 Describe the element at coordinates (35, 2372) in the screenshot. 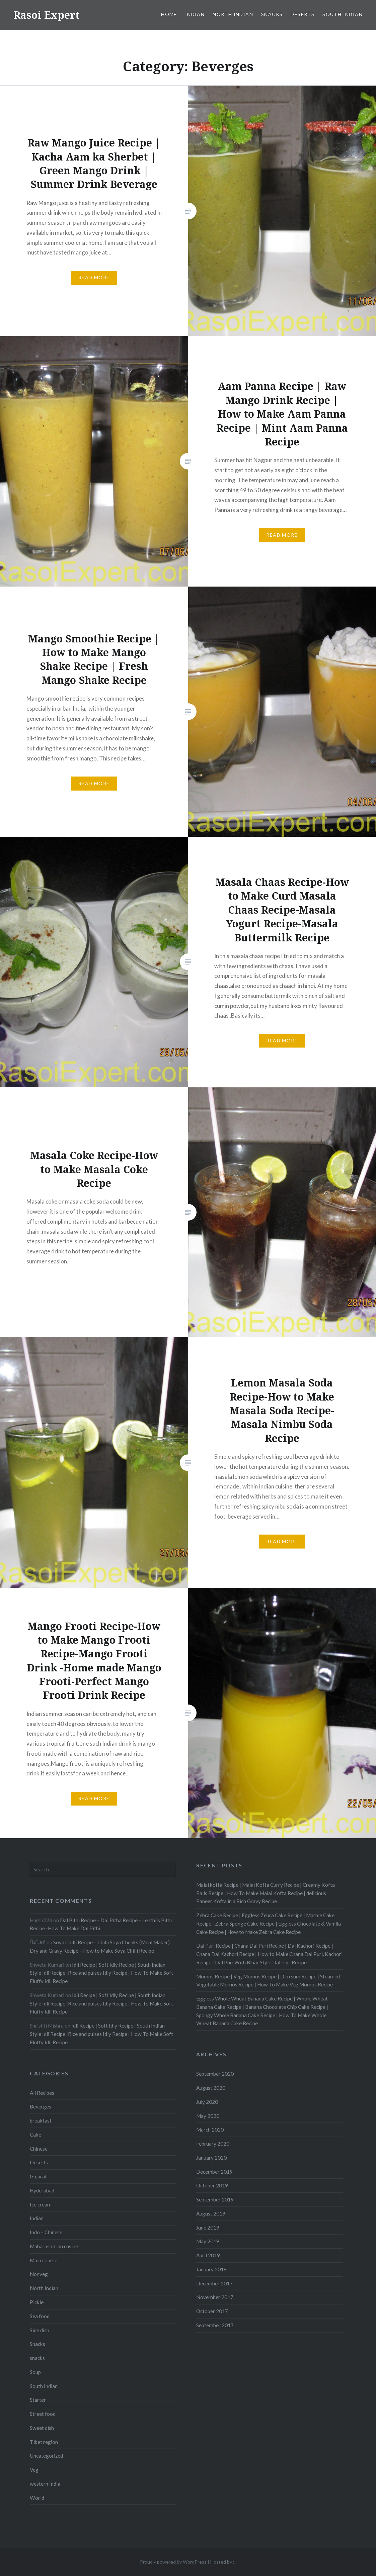

I see `Soup` at that location.